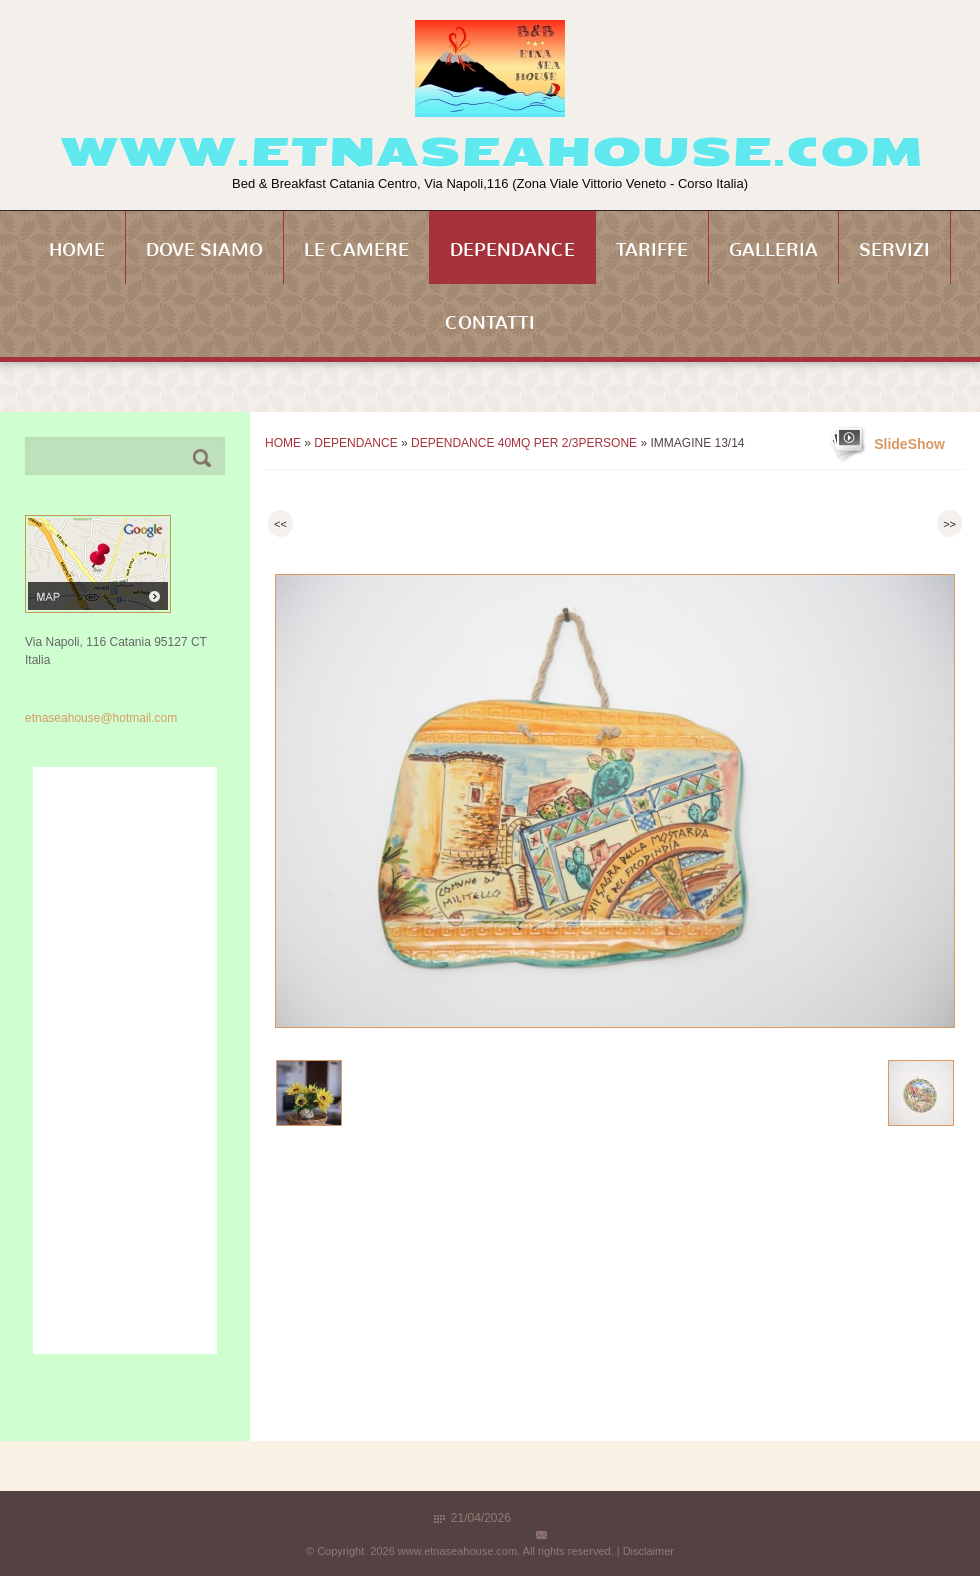 The height and width of the screenshot is (1576, 980). I want to click on www.etnaseahouse.com, so click(490, 152).